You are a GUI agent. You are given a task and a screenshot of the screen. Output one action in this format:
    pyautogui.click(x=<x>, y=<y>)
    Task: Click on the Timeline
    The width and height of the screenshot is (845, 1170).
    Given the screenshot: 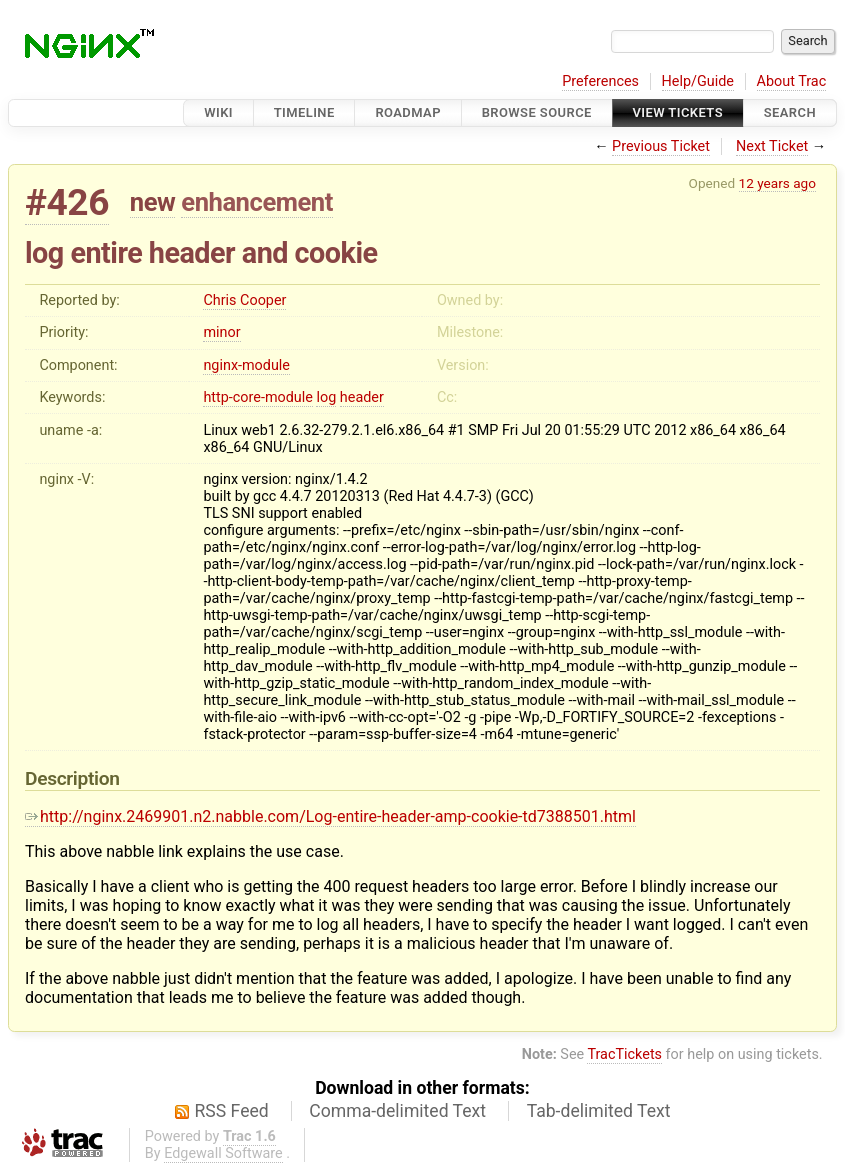 What is the action you would take?
    pyautogui.click(x=304, y=112)
    